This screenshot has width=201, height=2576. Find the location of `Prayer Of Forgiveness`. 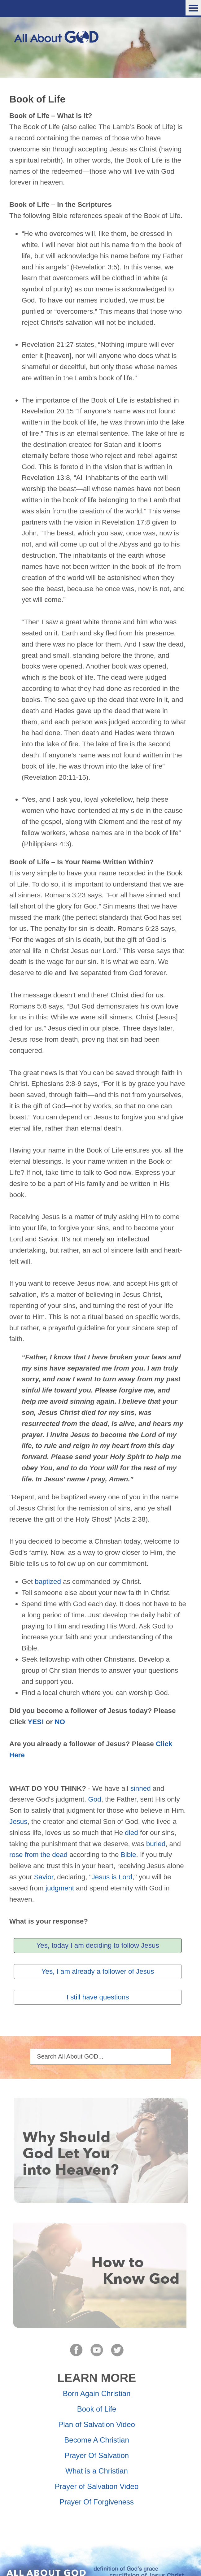

Prayer Of Forgiveness is located at coordinates (96, 2502).